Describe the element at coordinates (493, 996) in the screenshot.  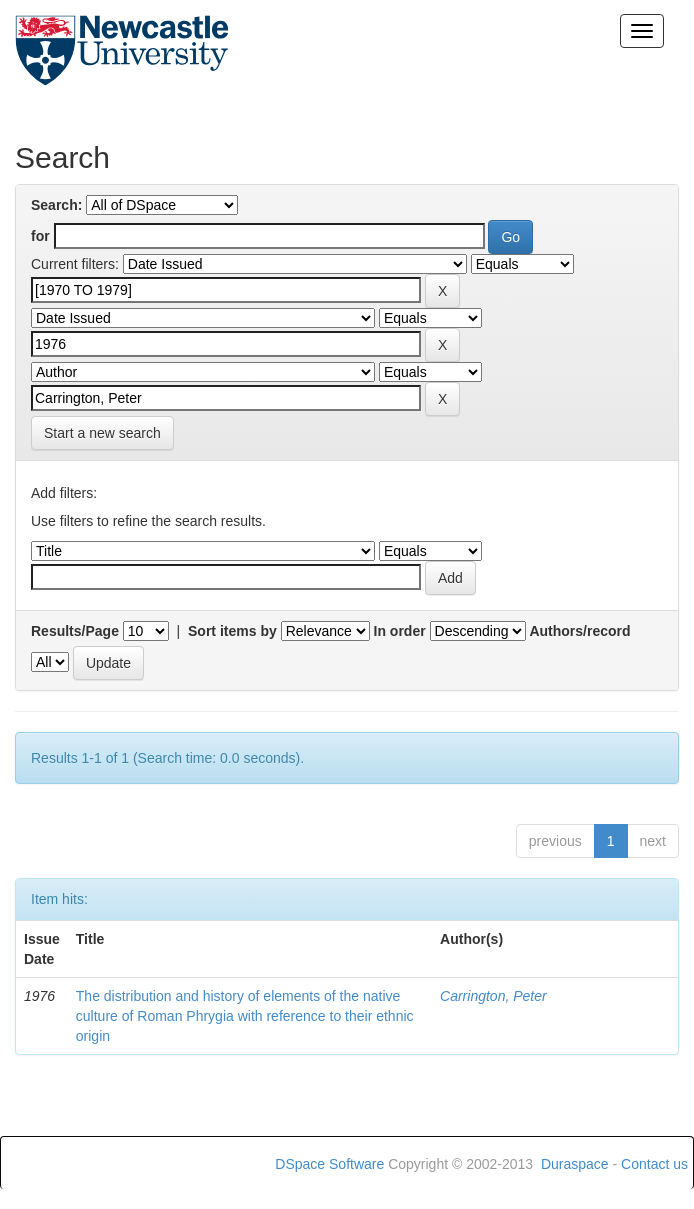
I see `Carrington, Peter` at that location.